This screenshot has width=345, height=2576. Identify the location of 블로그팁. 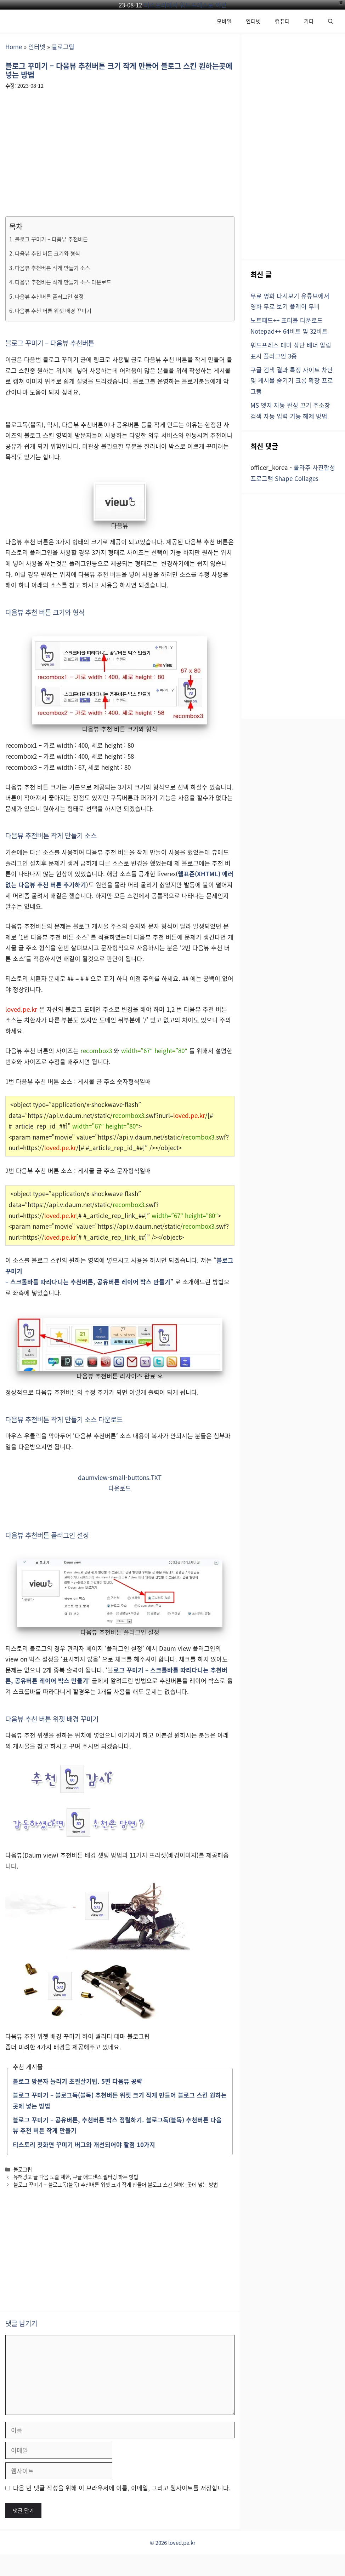
(63, 46).